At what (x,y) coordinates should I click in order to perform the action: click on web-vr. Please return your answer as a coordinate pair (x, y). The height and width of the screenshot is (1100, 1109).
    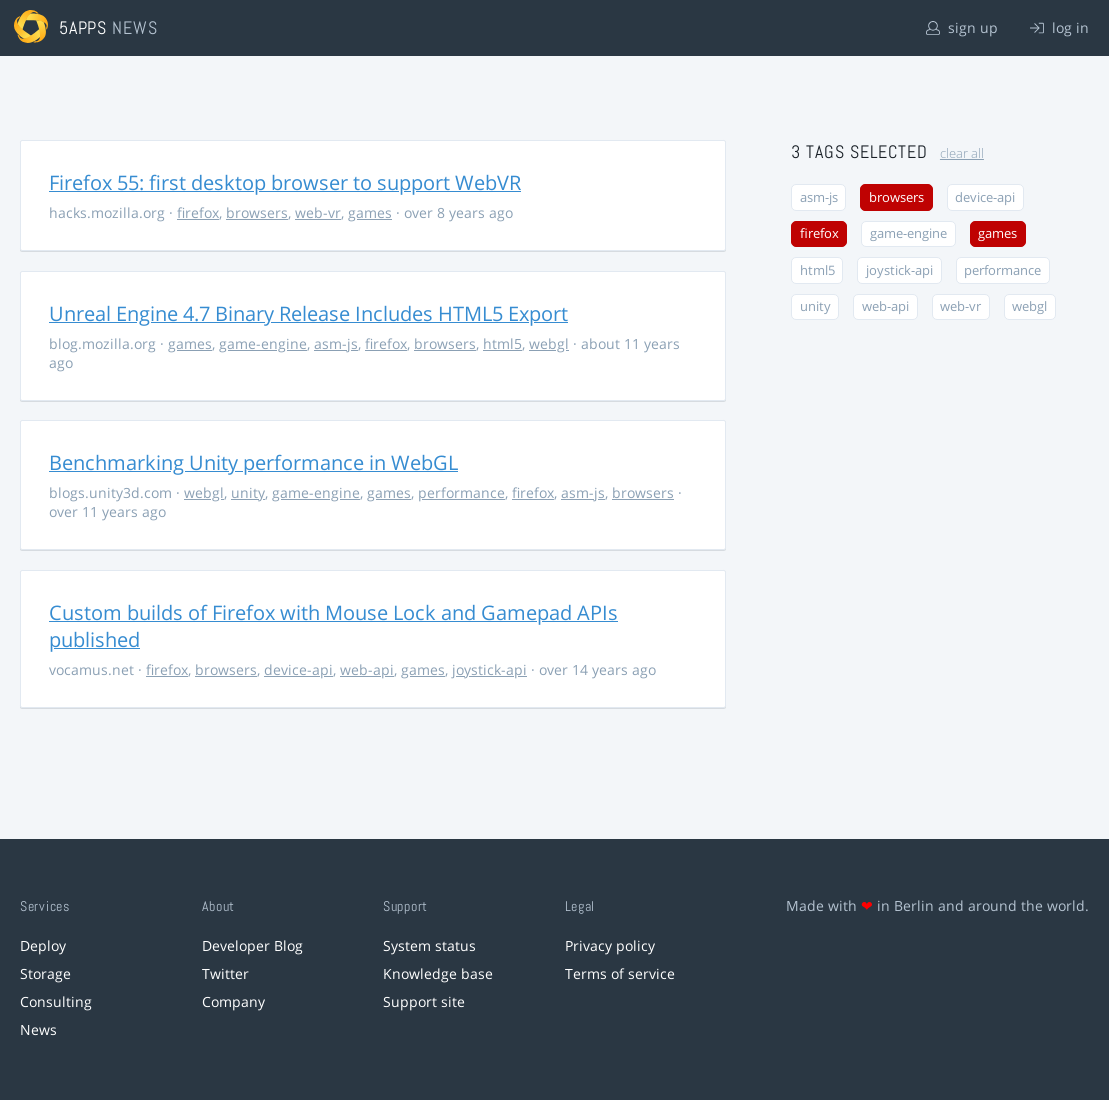
    Looking at the image, I should click on (318, 212).